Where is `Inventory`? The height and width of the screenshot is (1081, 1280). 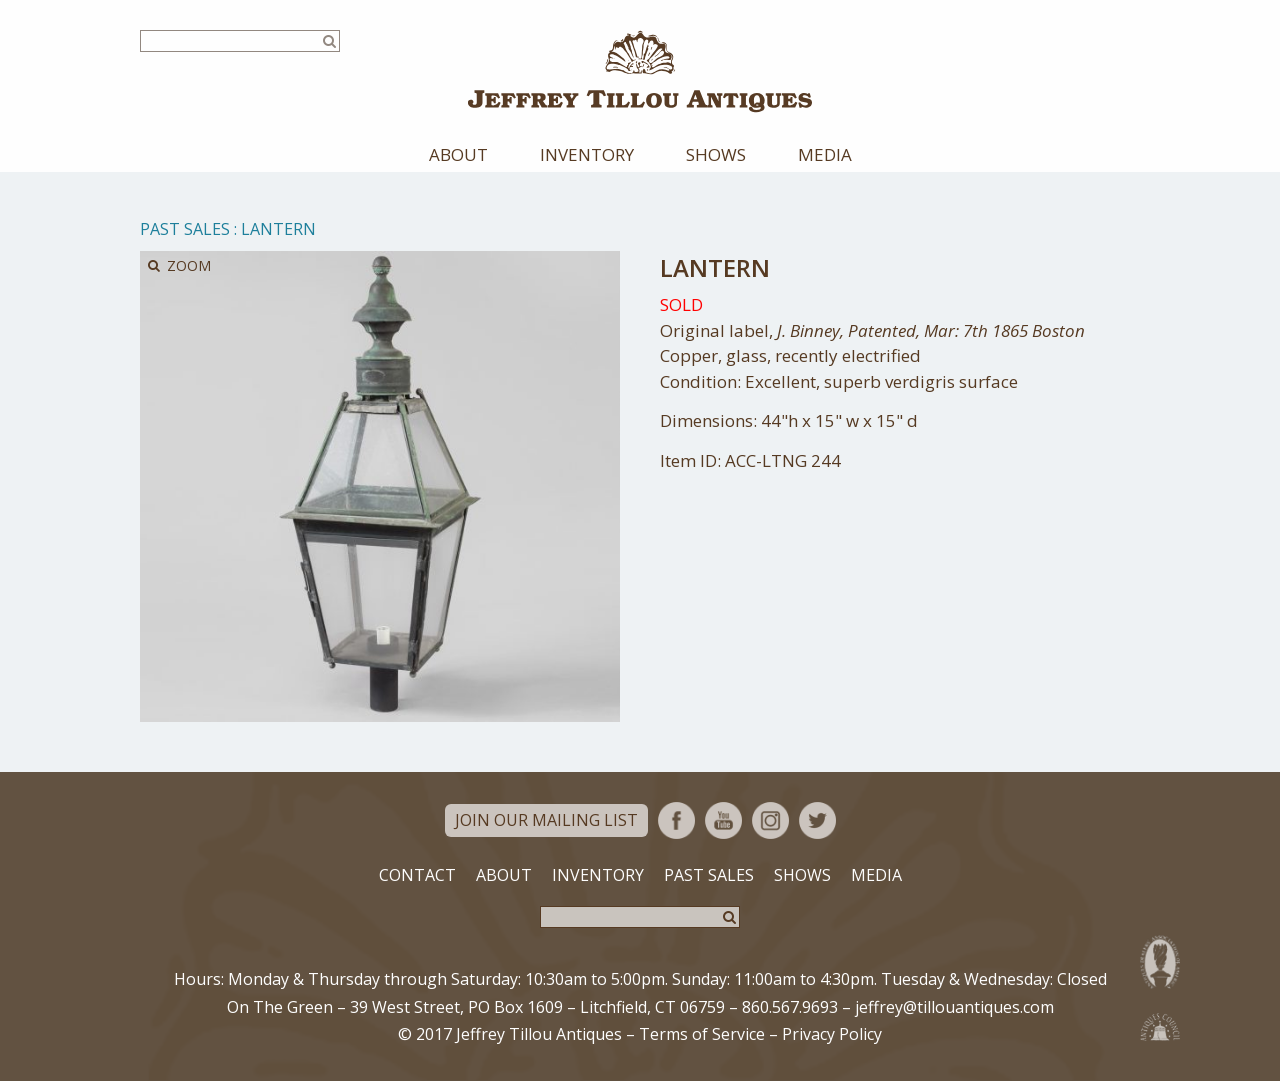
Inventory is located at coordinates (587, 154).